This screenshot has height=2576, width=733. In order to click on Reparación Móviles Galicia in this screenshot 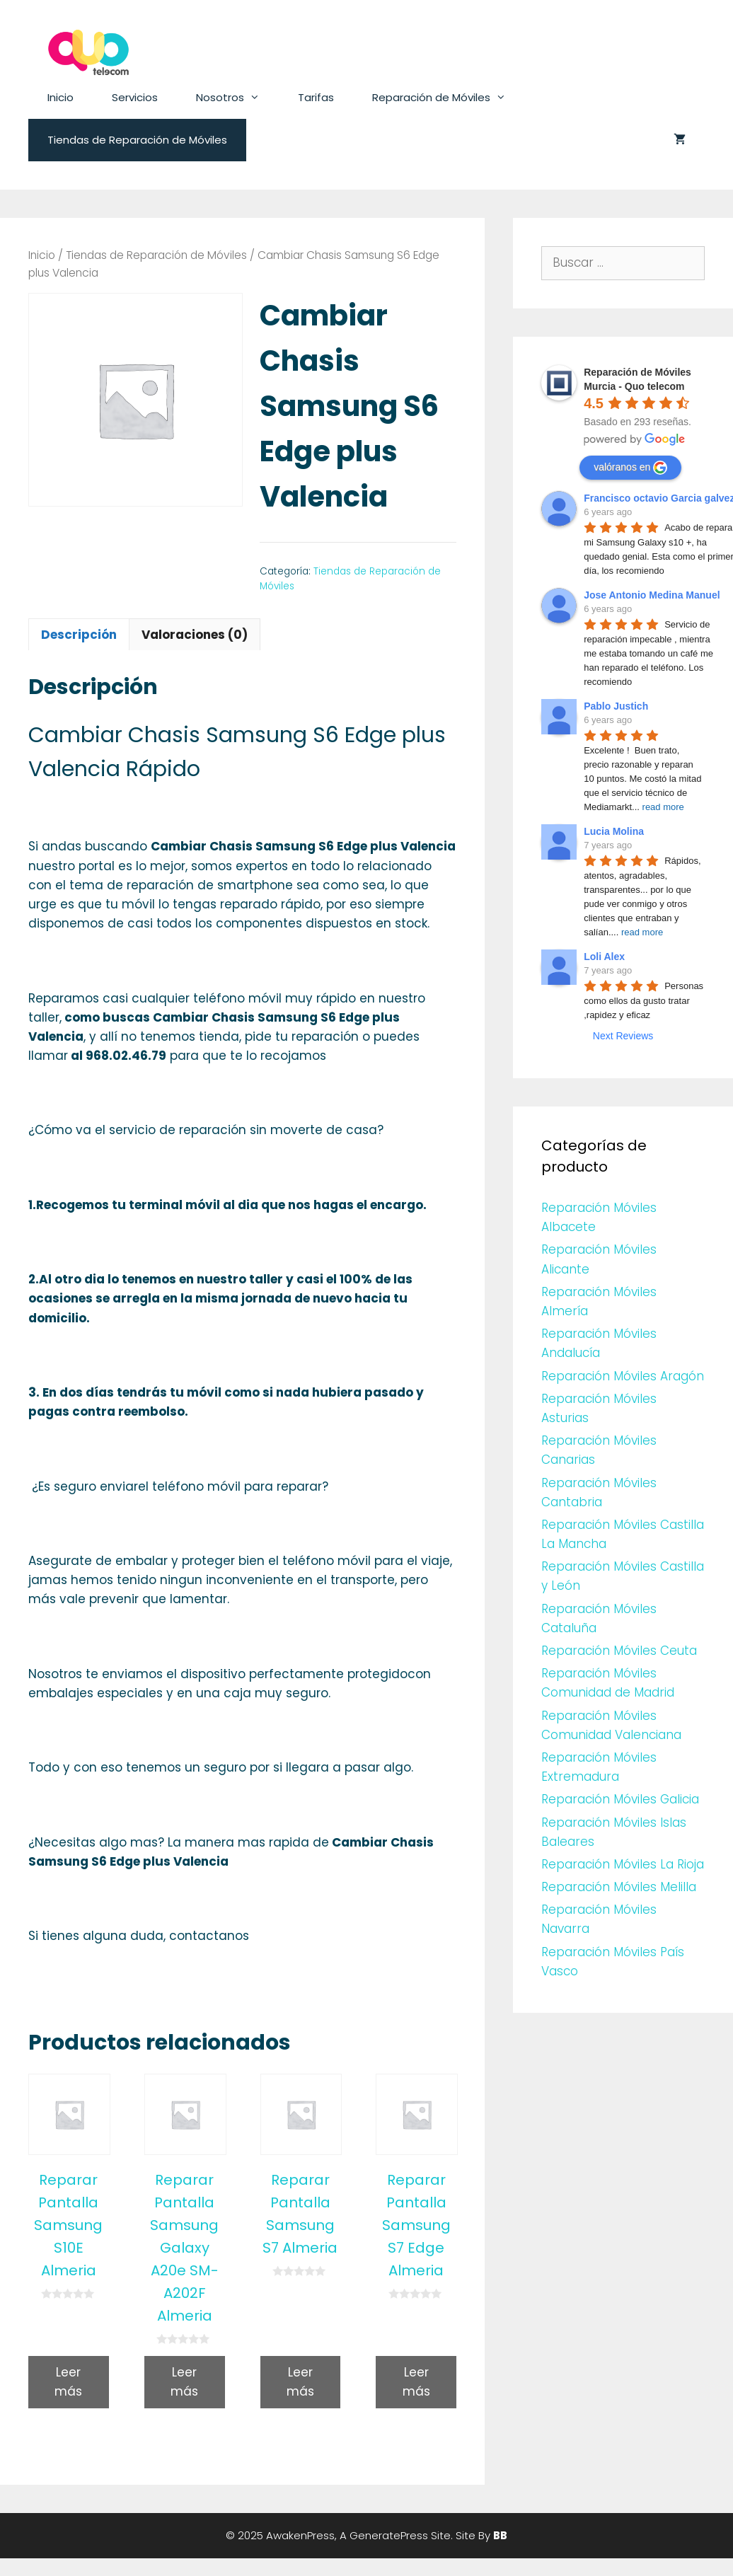, I will do `click(620, 1799)`.